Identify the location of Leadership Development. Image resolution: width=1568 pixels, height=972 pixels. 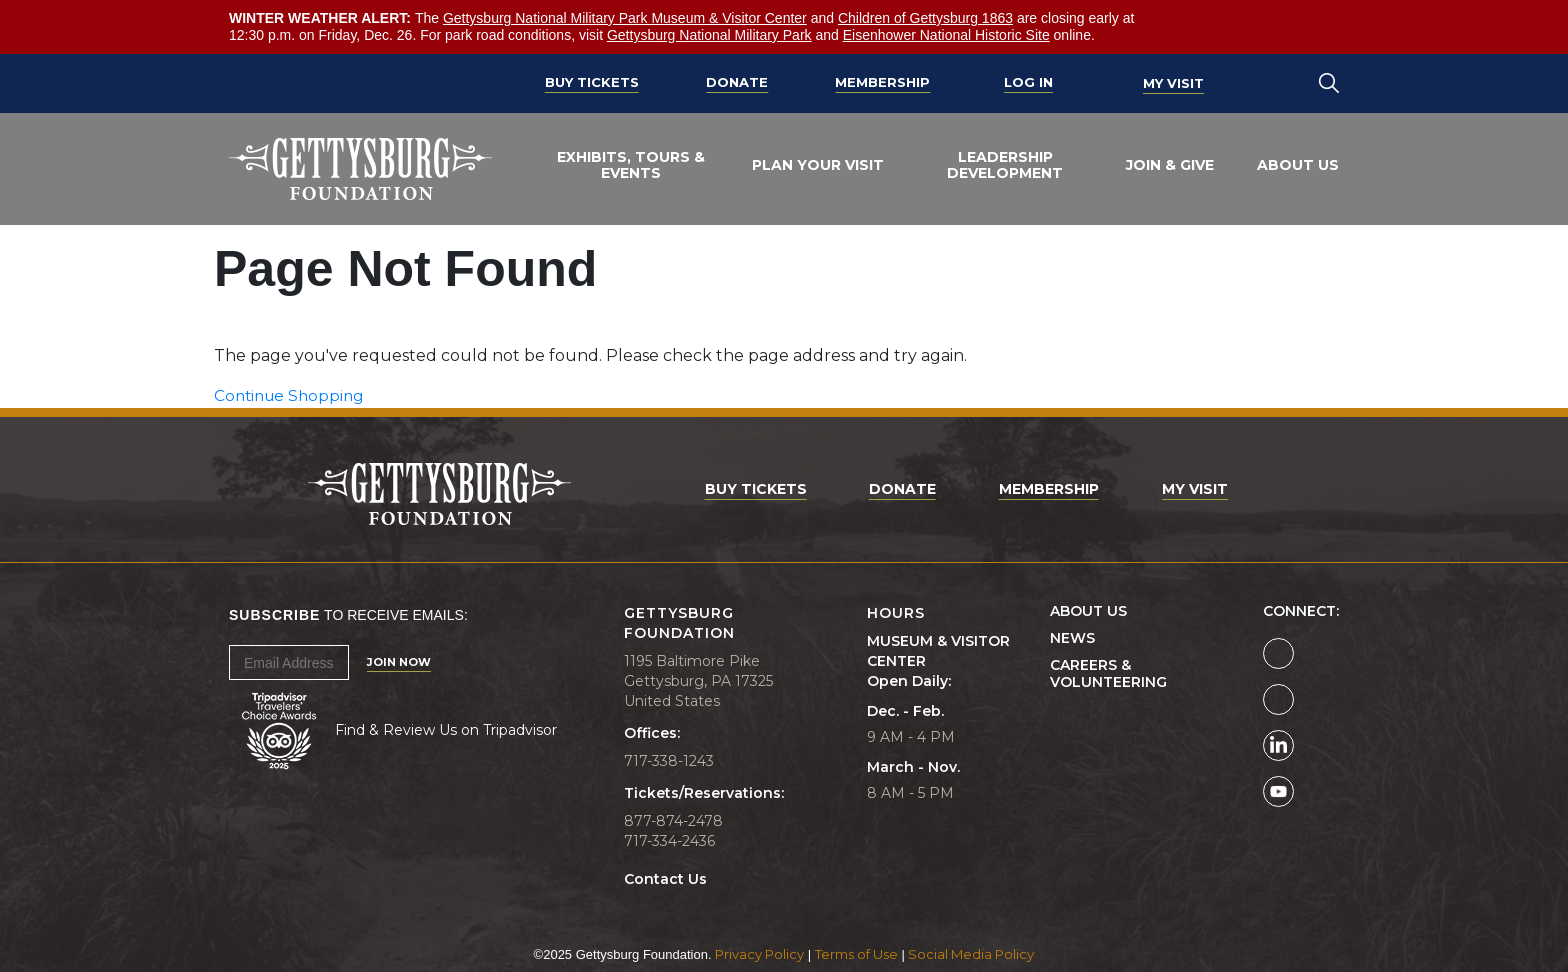
(1005, 165).